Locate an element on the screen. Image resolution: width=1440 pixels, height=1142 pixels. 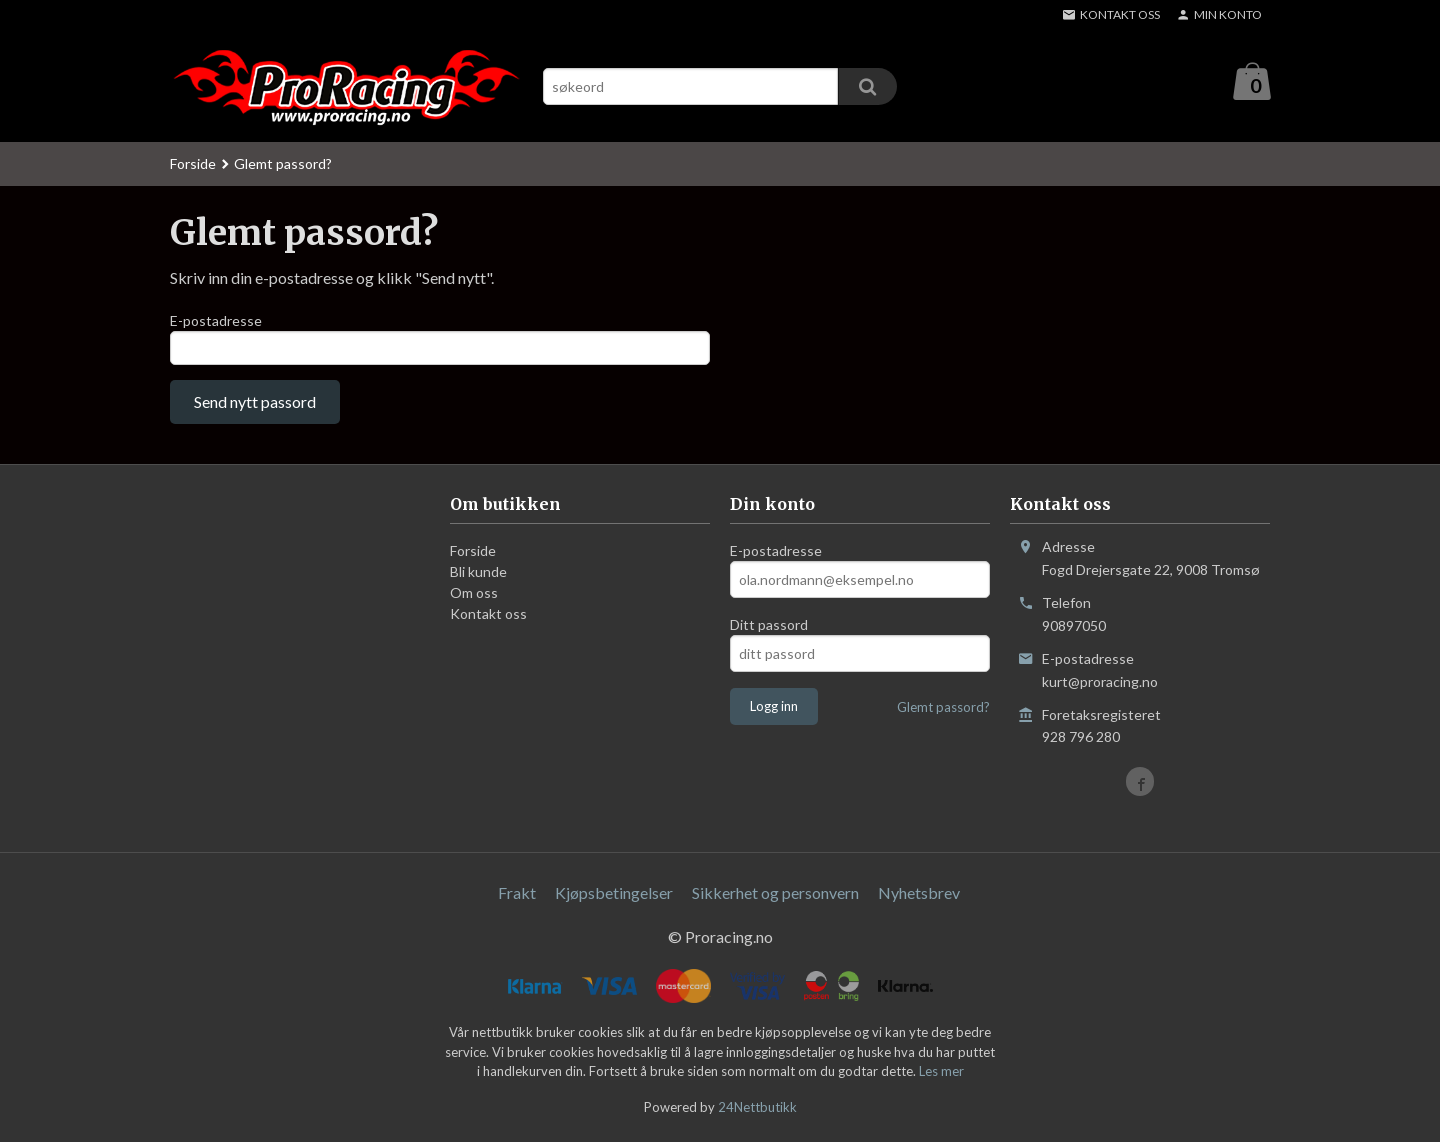
Om oss is located at coordinates (474, 598).